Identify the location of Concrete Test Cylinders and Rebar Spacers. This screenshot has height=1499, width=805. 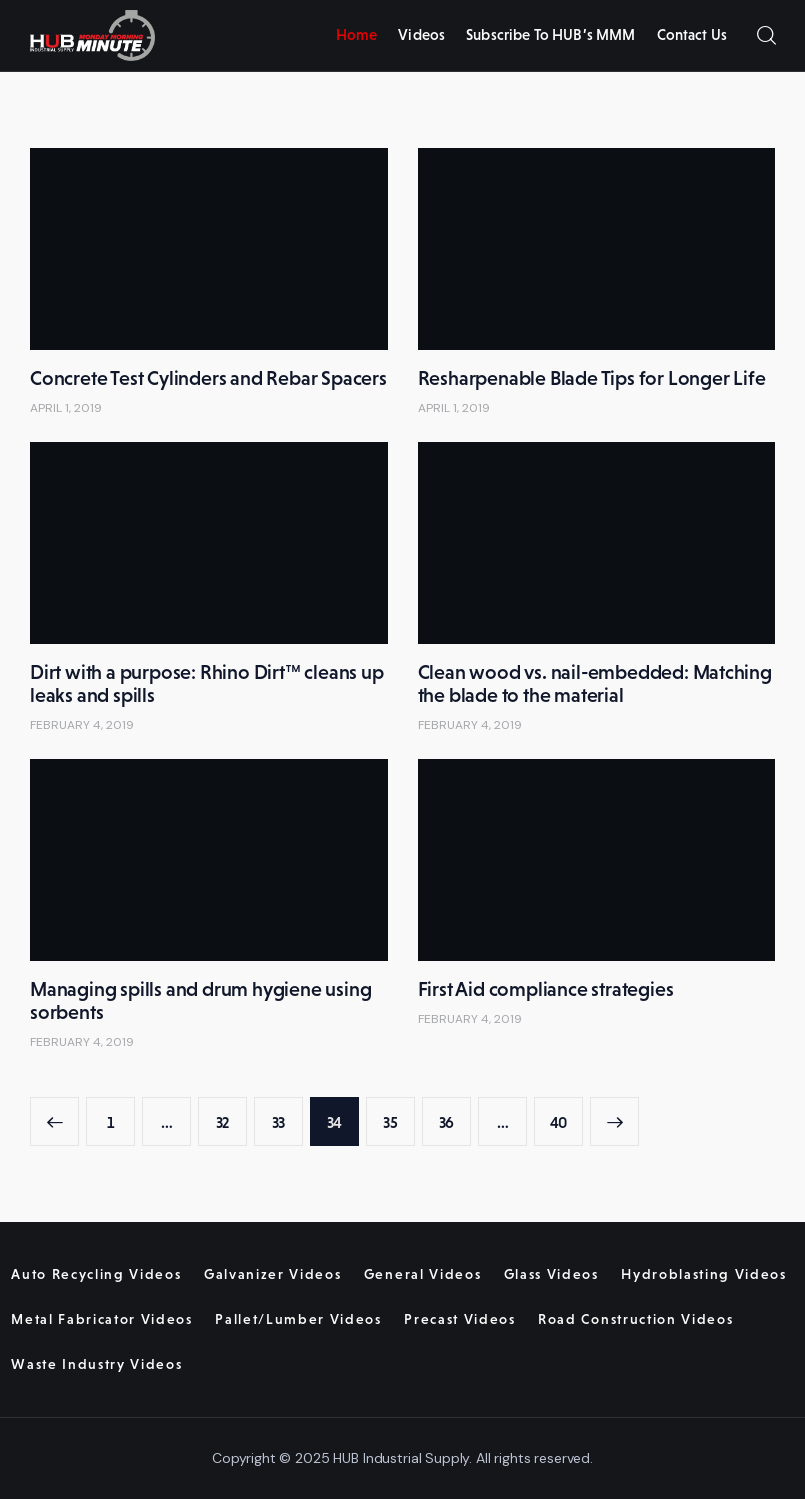
(208, 378).